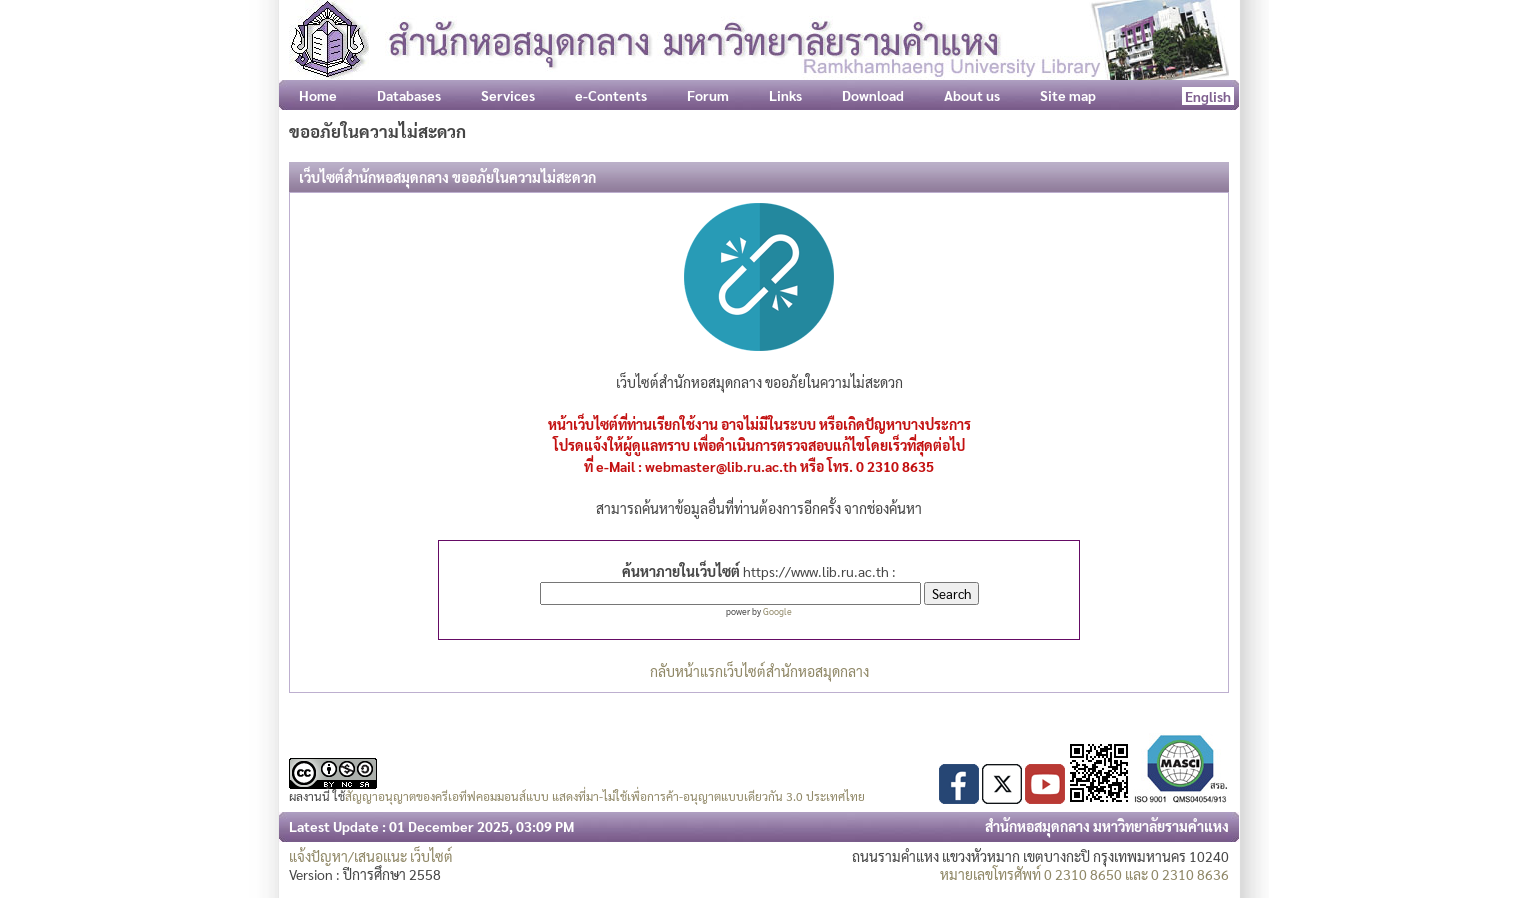 The image size is (1518, 898). Describe the element at coordinates (759, 671) in the screenshot. I see `กลับหน้าแรกเว็บไซต์สำนักหอสมุดกลาง` at that location.